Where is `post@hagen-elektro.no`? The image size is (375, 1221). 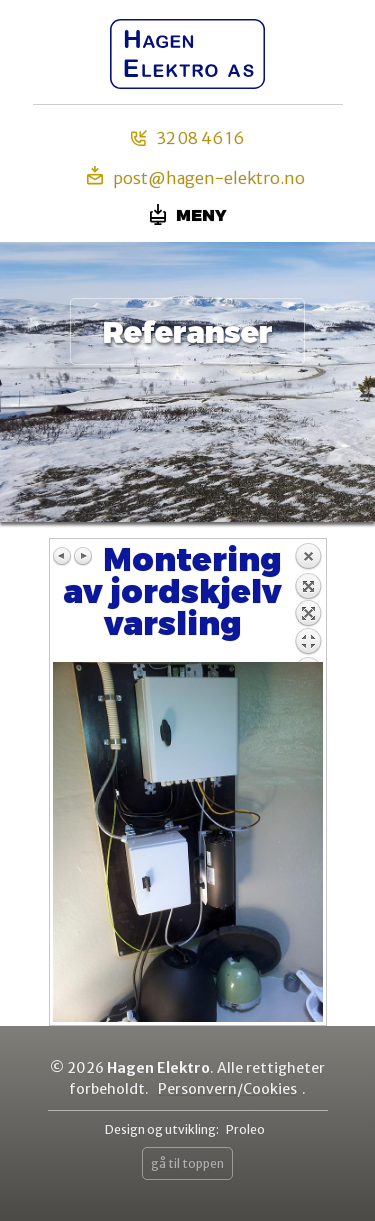
post@hagen-elektro.no is located at coordinates (196, 177).